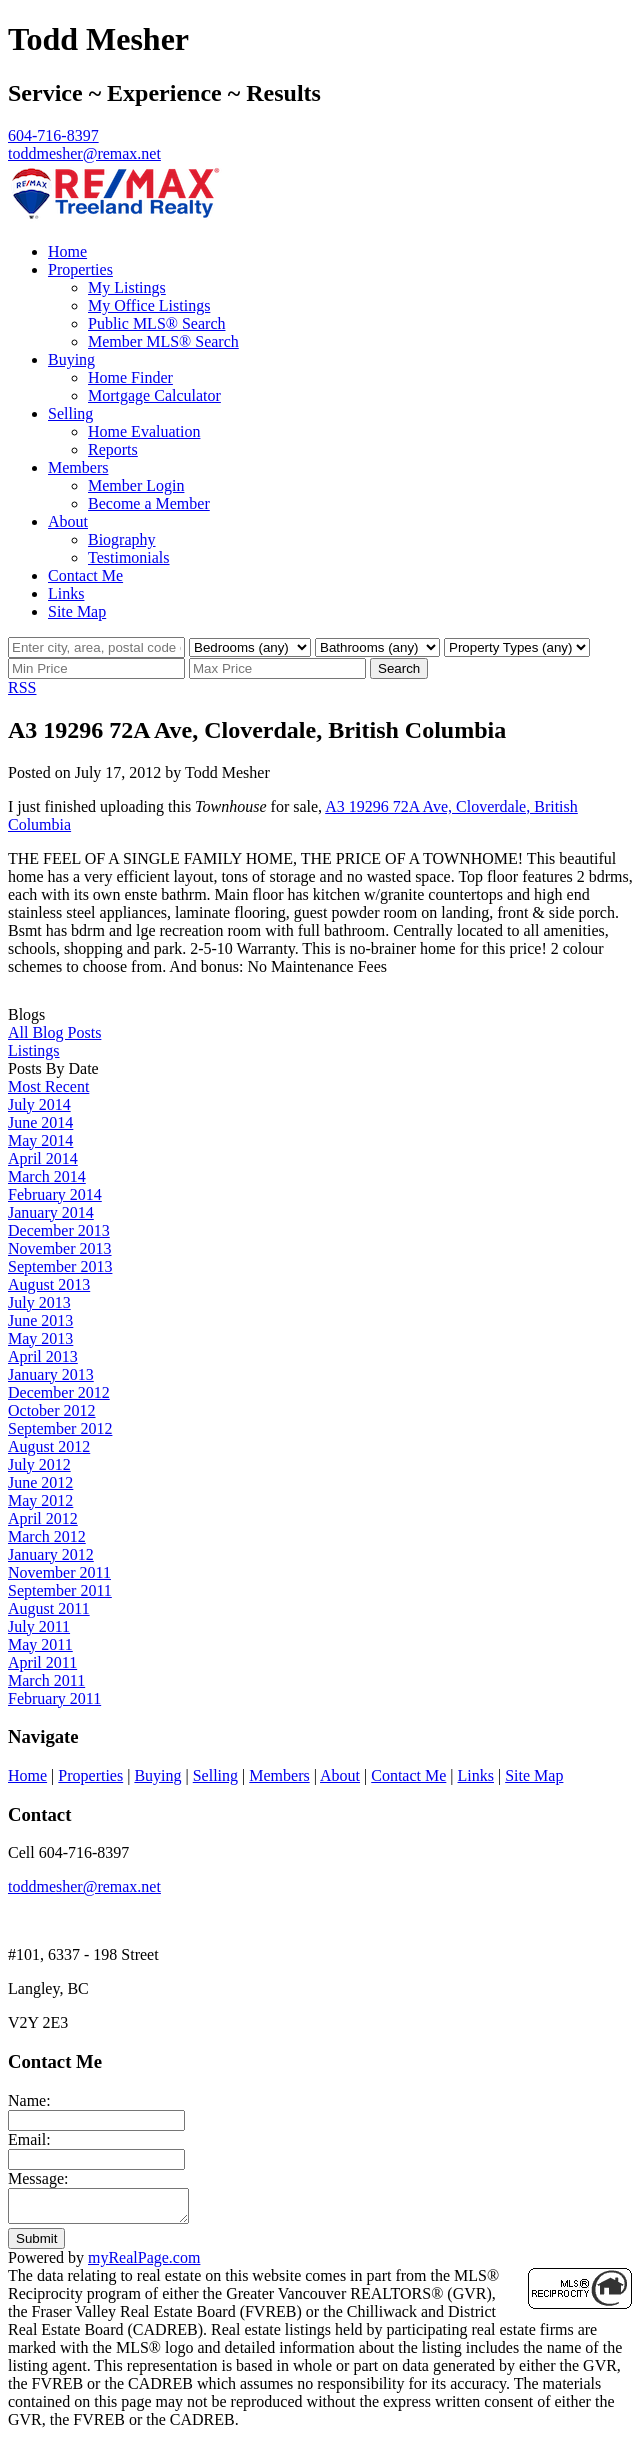 This screenshot has height=2443, width=641. What do you see at coordinates (38, 2178) in the screenshot?
I see `Message:` at bounding box center [38, 2178].